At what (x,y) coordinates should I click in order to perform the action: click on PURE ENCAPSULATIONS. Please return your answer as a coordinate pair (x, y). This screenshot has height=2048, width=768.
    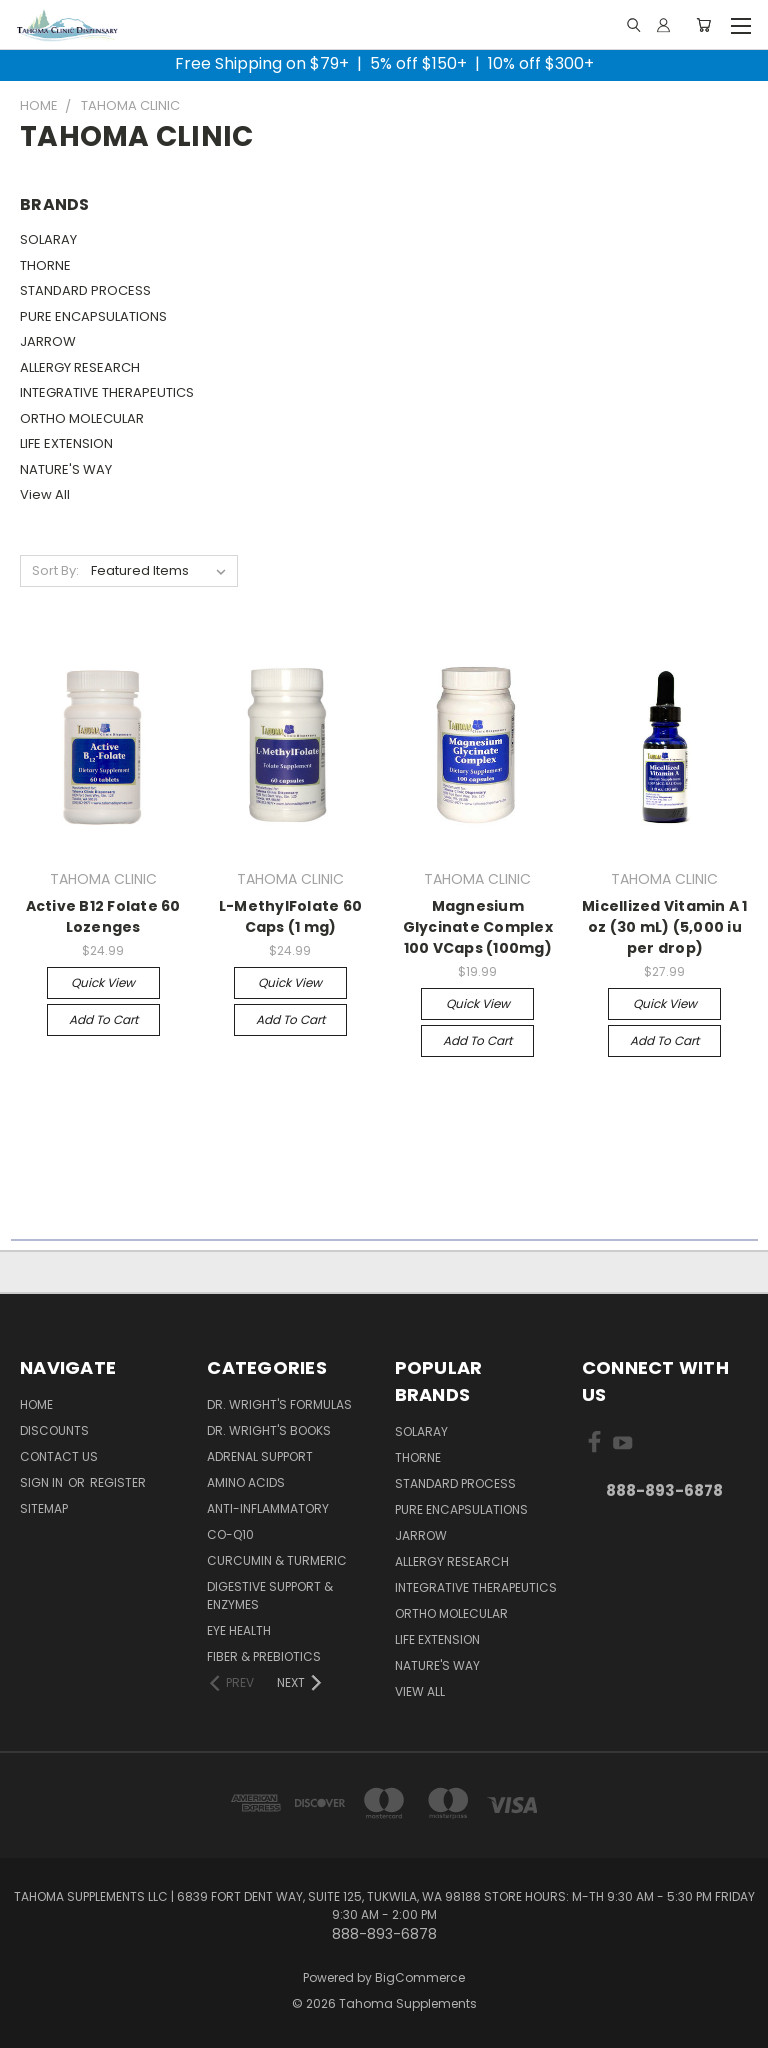
    Looking at the image, I should click on (93, 316).